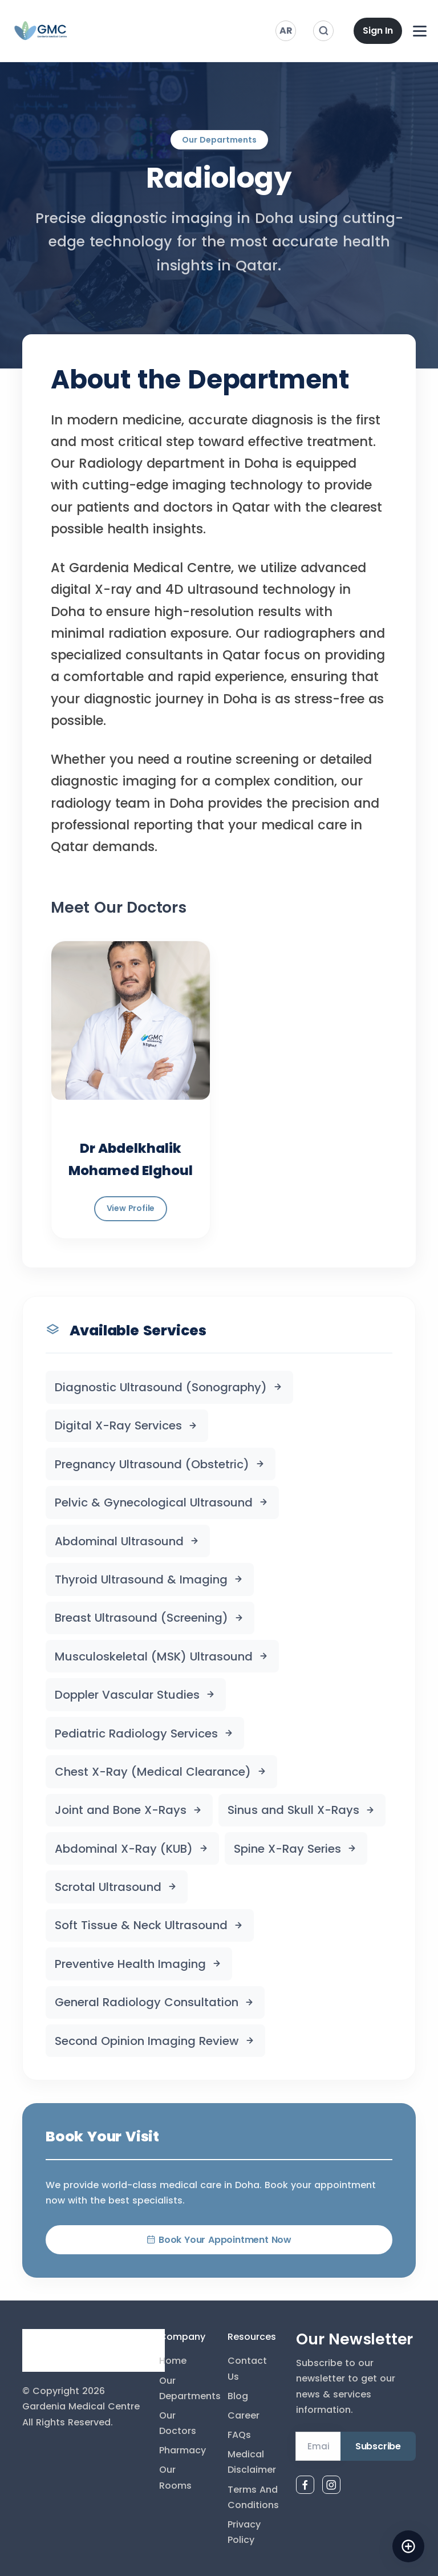  Describe the element at coordinates (408, 2546) in the screenshot. I see `[Open AI assistant]` at that location.